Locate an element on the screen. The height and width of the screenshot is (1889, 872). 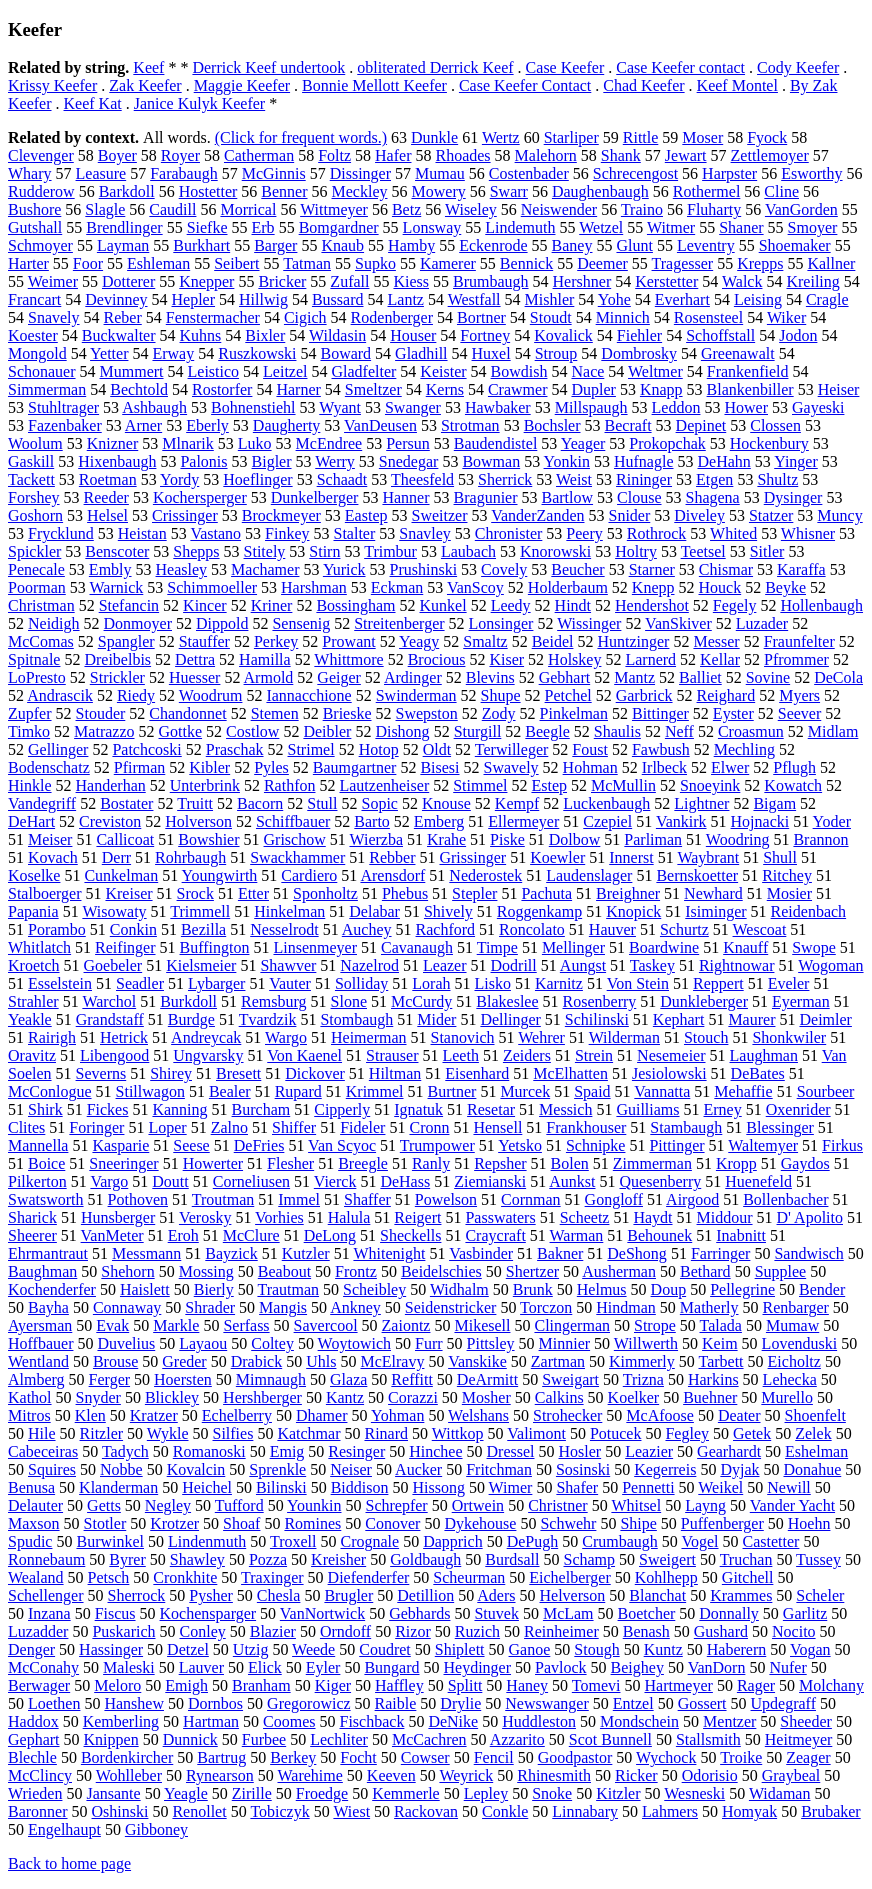
Vastano is located at coordinates (215, 533).